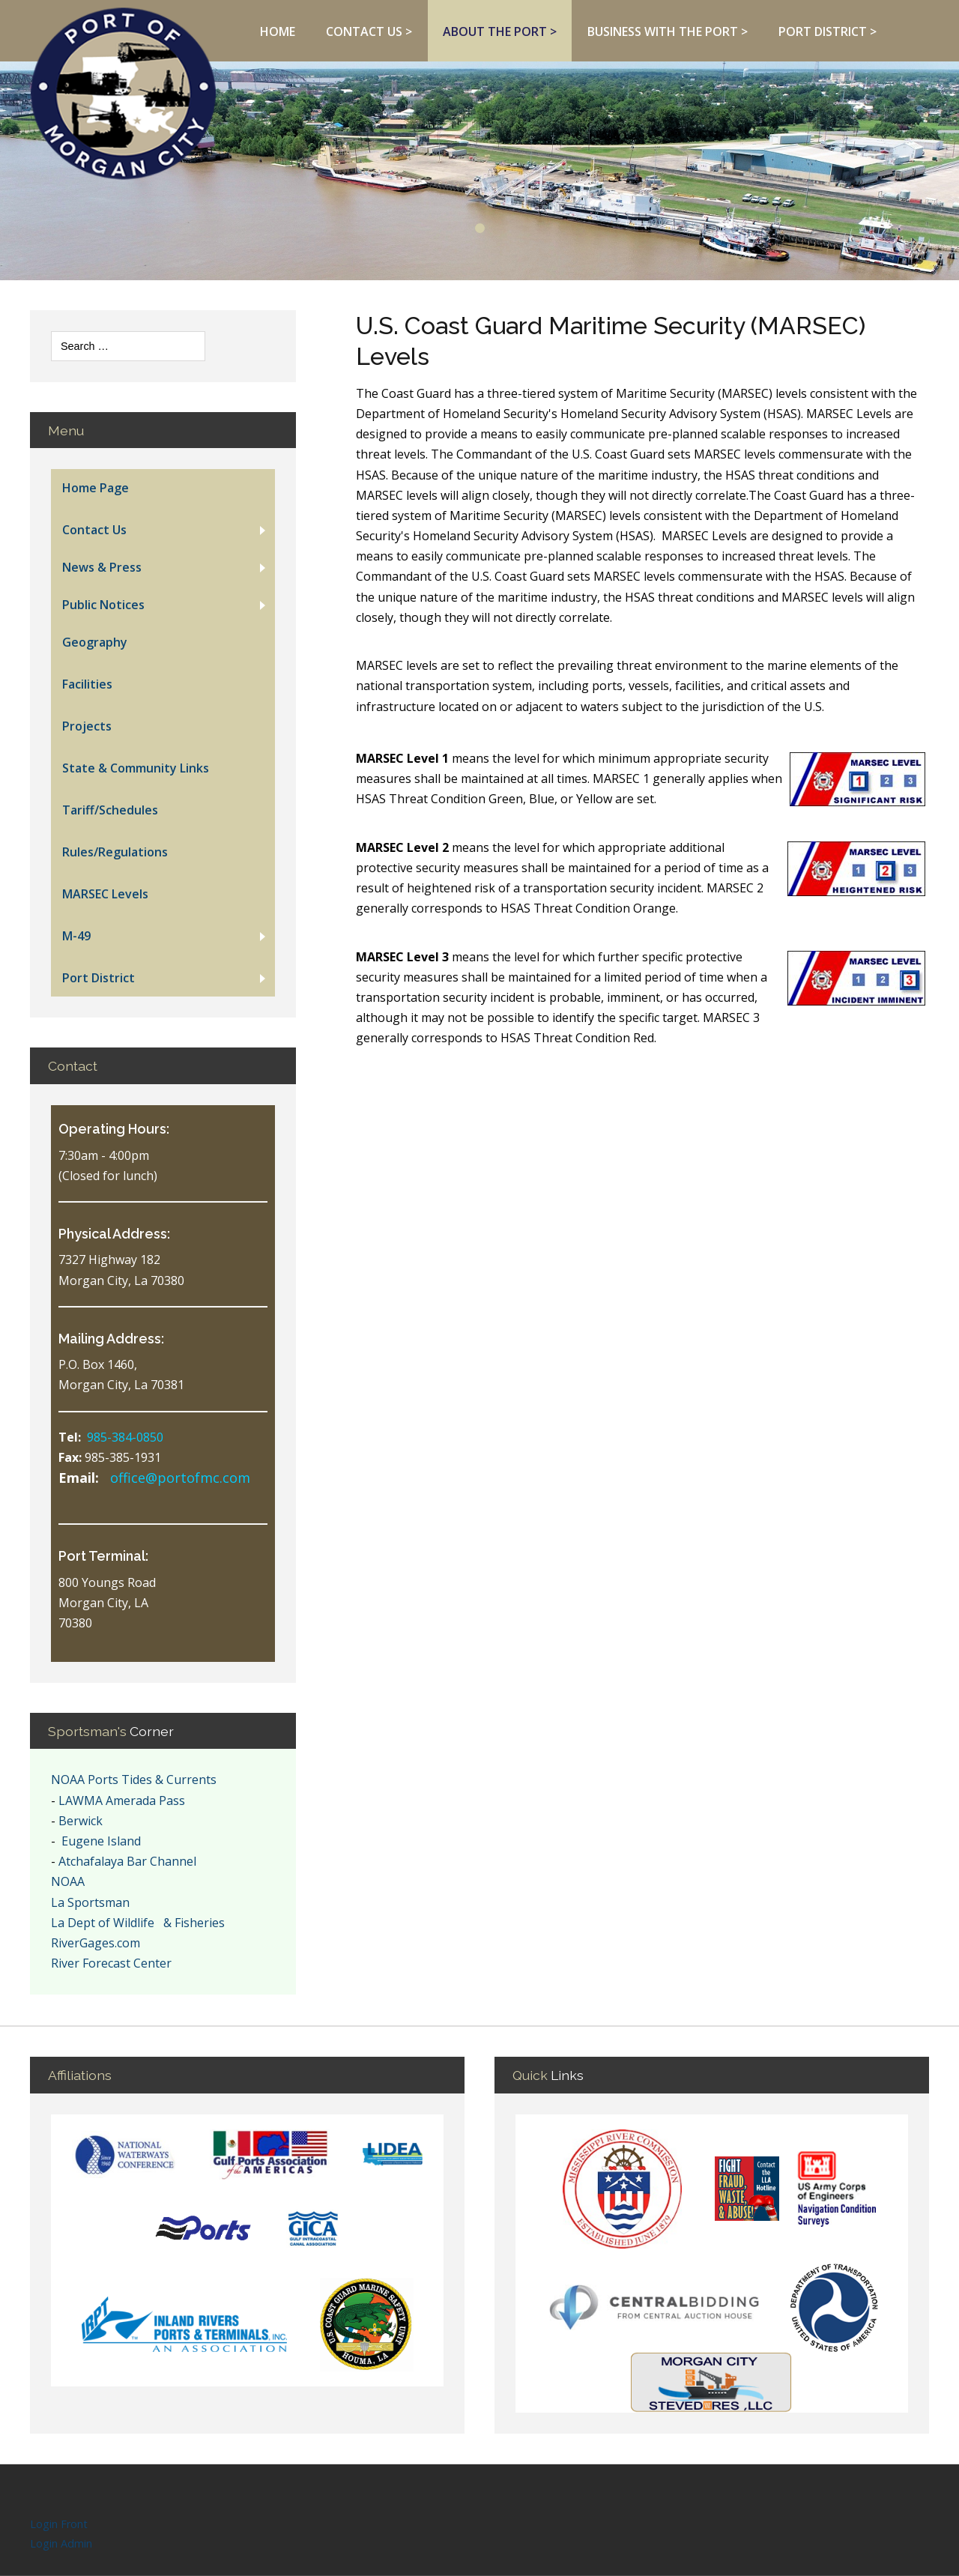 The width and height of the screenshot is (959, 2576). What do you see at coordinates (369, 31) in the screenshot?
I see `Contact Us >` at bounding box center [369, 31].